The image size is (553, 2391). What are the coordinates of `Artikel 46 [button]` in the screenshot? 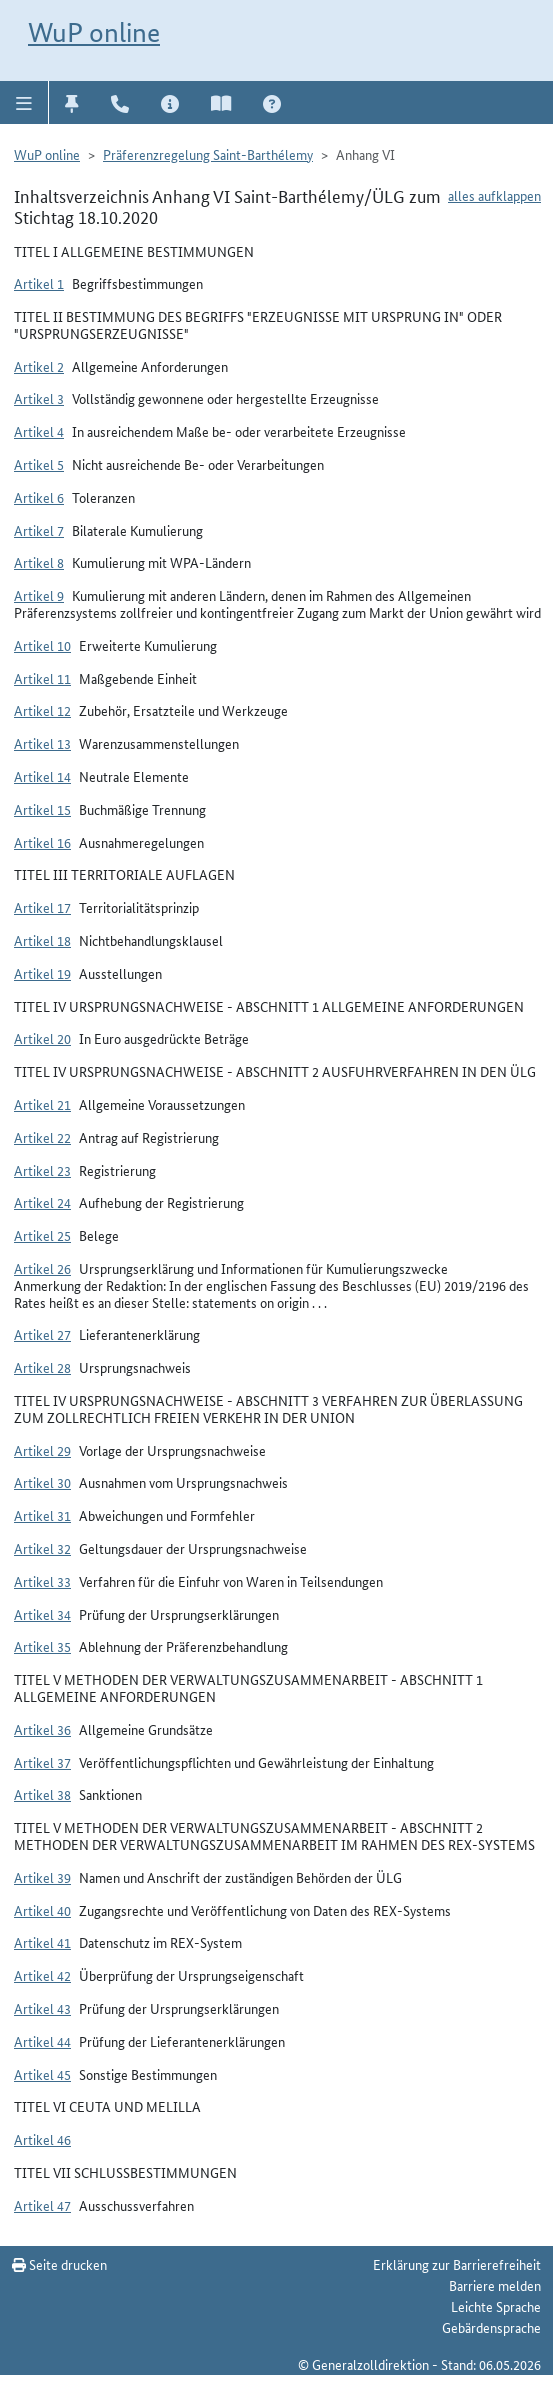 It's located at (42, 2139).